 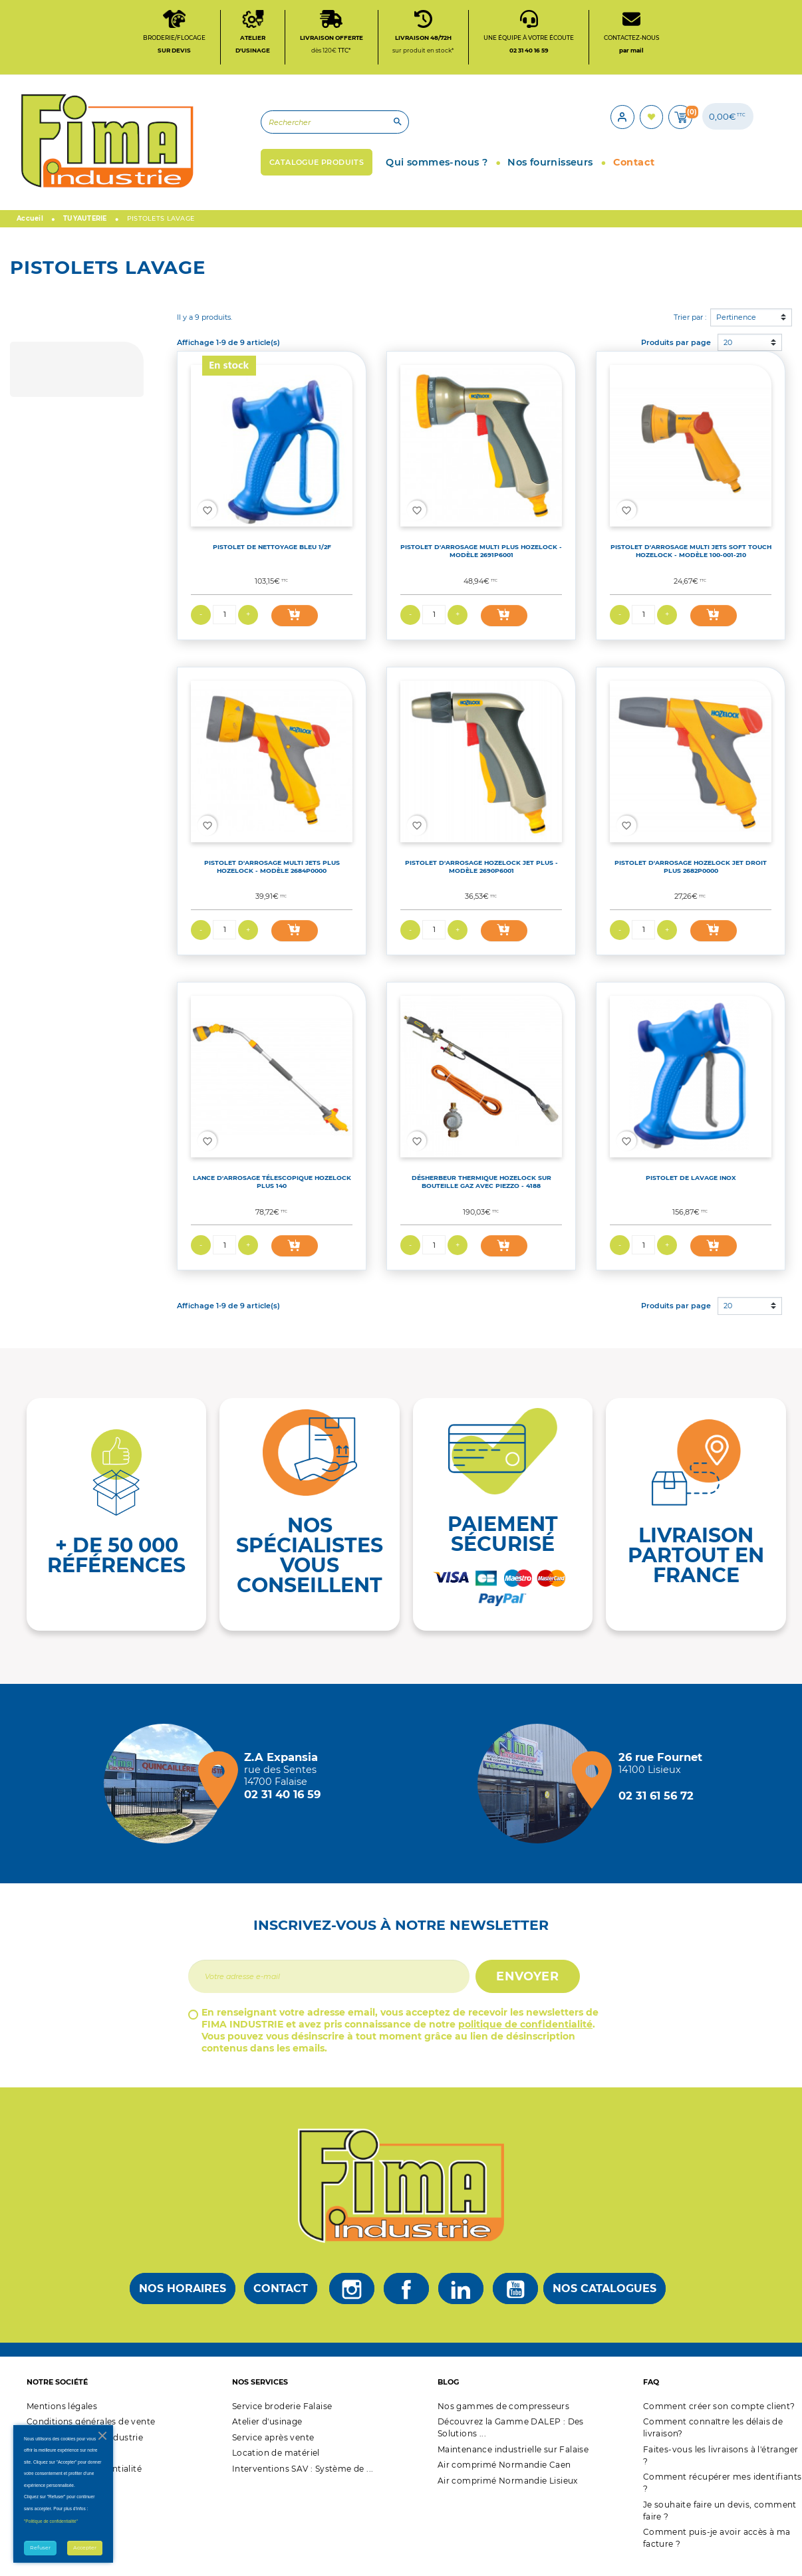 I want to click on Maintenance industrielle sur Falaise, so click(x=513, y=2461).